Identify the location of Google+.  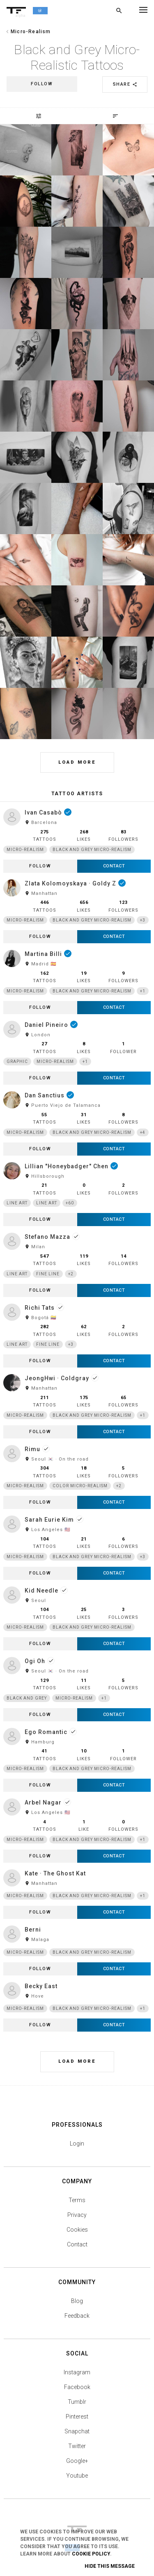
(77, 2461).